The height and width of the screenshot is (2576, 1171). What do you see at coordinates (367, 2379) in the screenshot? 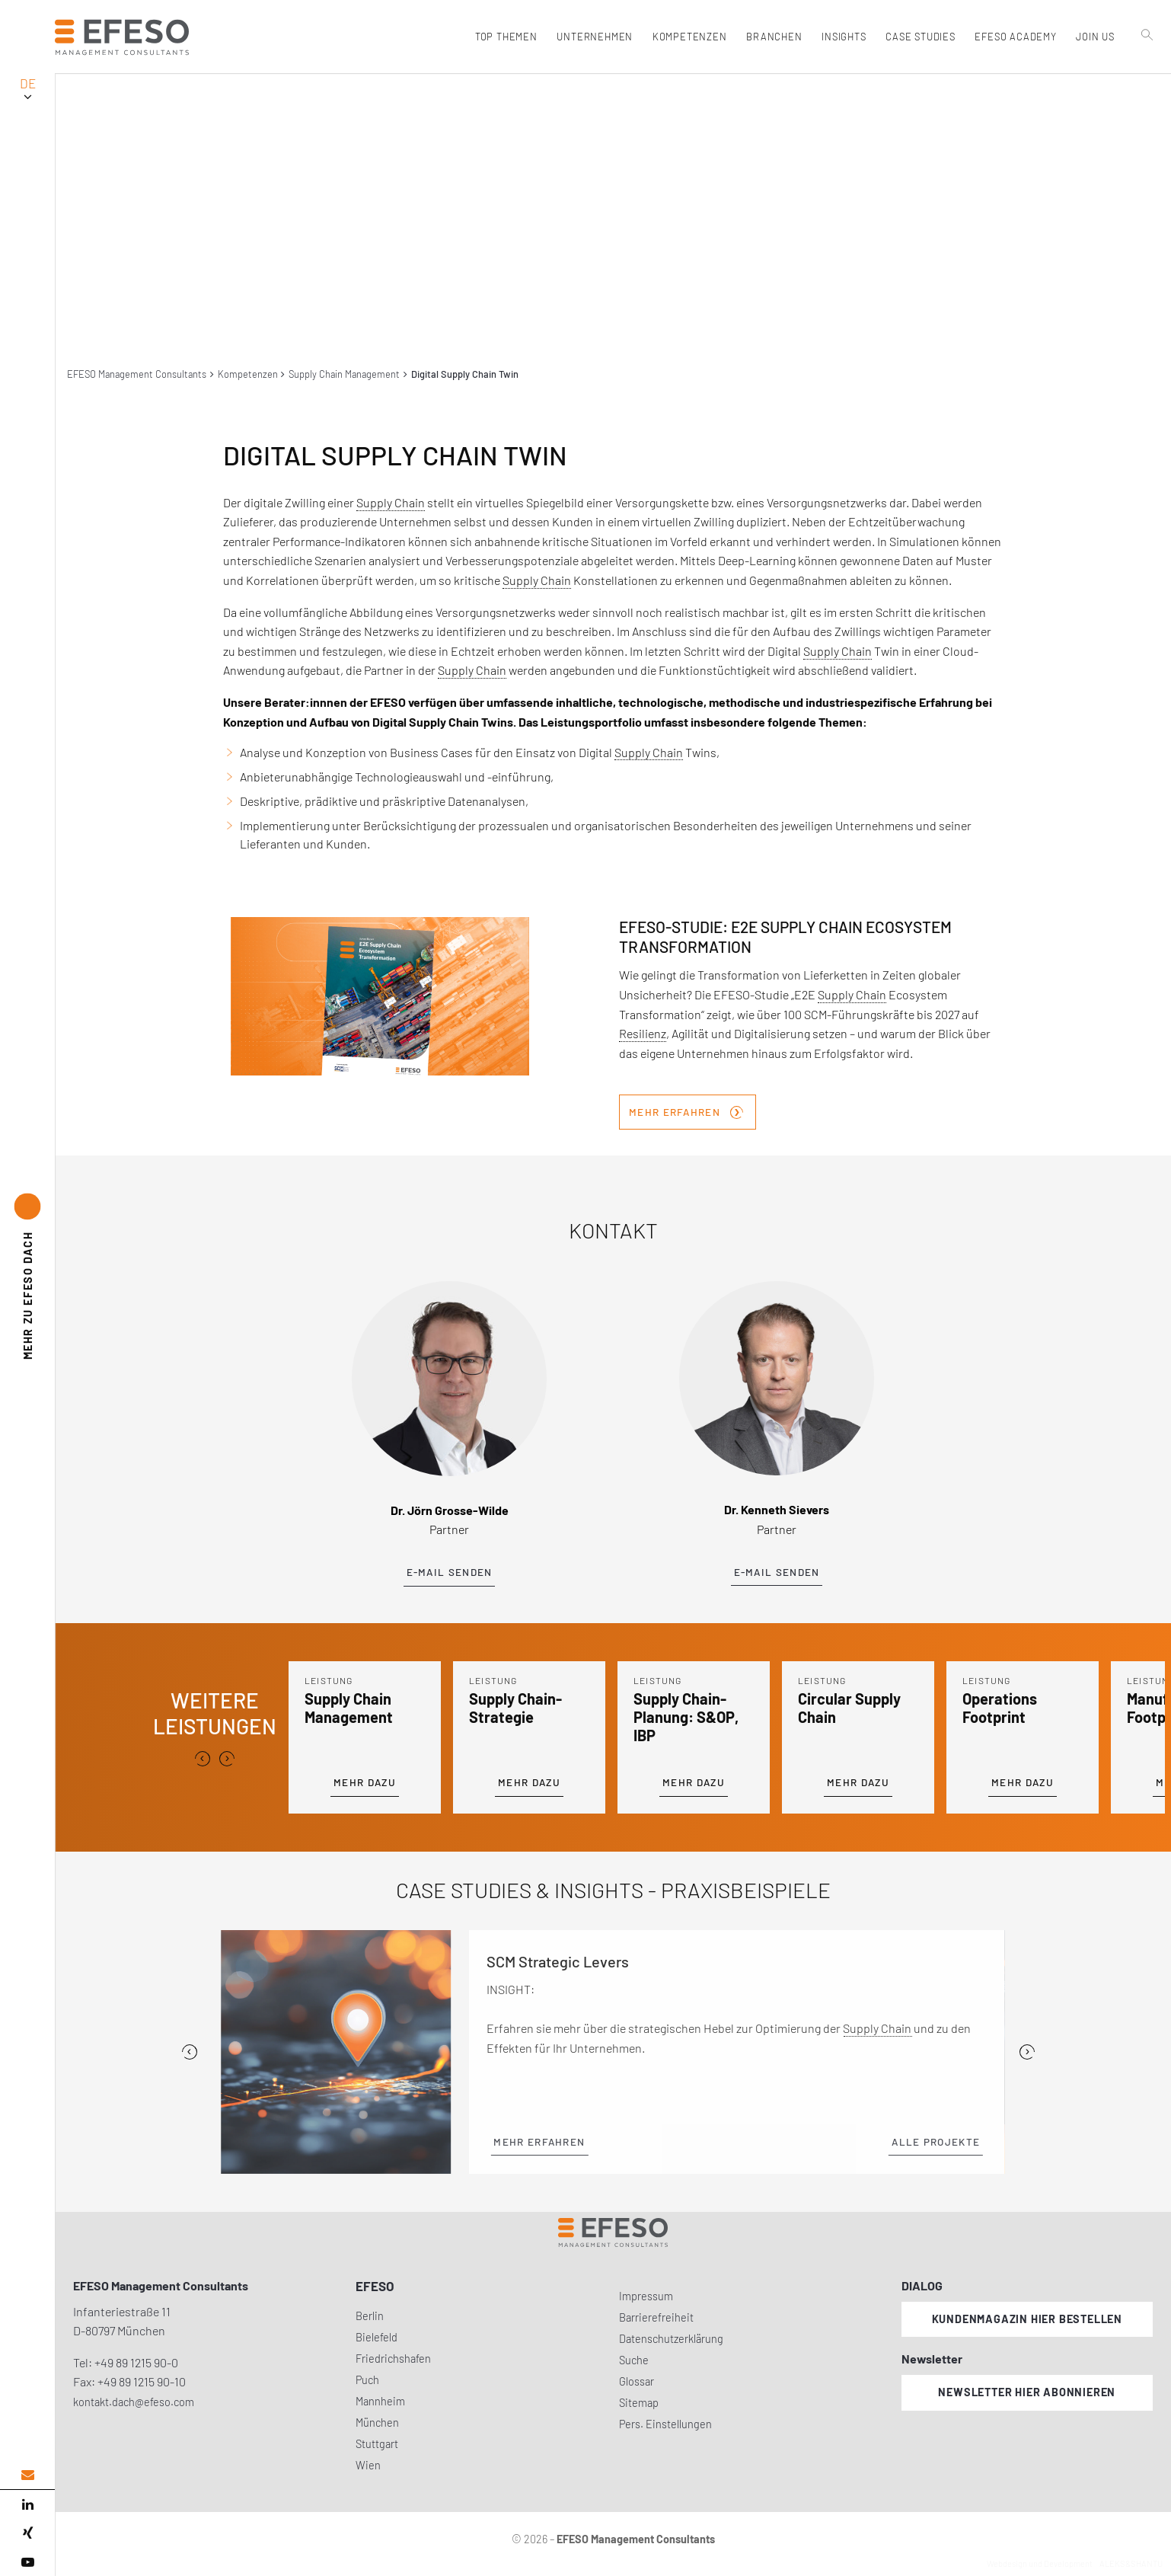
I see `Puch` at bounding box center [367, 2379].